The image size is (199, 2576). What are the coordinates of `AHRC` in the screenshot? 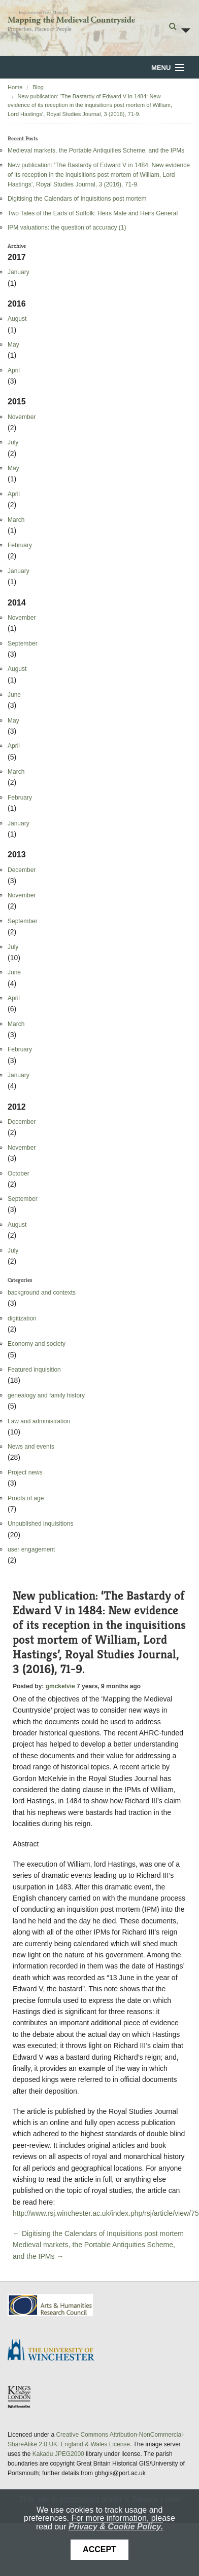 It's located at (51, 2305).